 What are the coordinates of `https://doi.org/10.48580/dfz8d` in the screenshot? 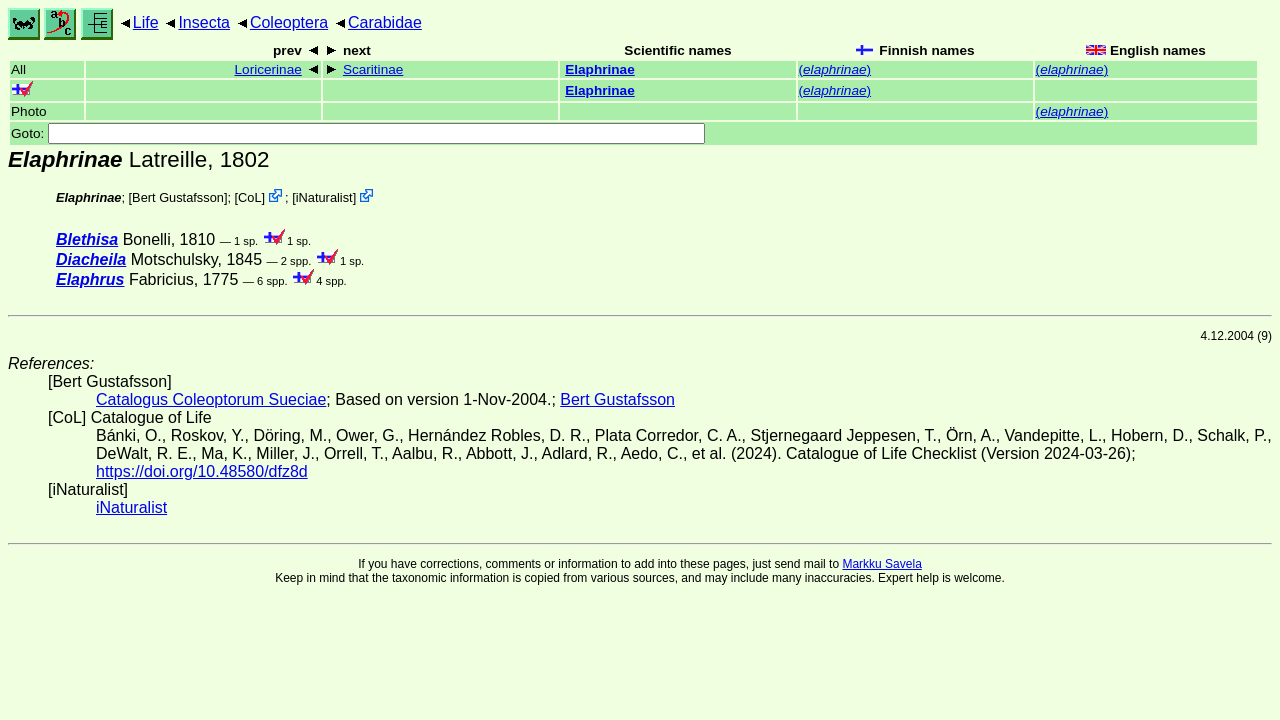 It's located at (202, 471).